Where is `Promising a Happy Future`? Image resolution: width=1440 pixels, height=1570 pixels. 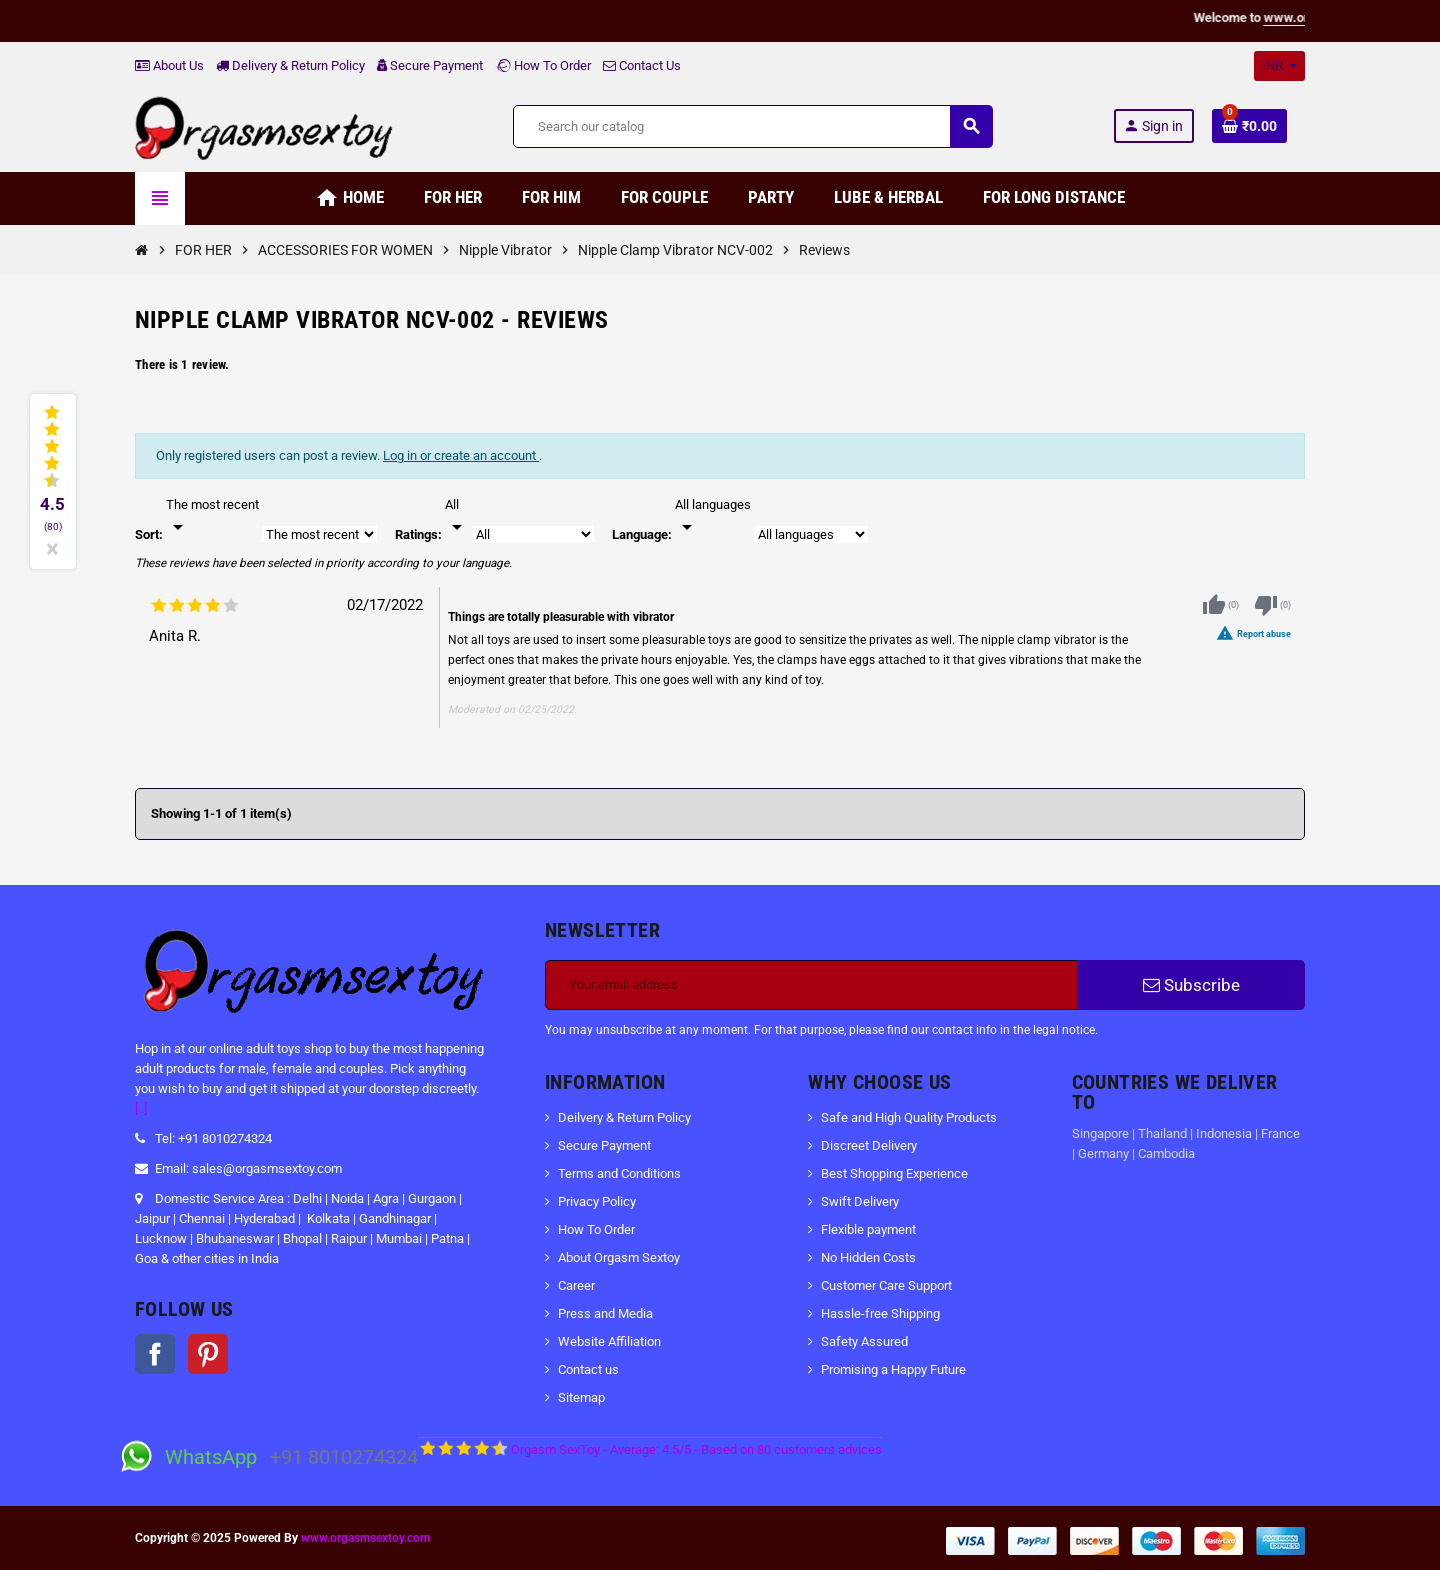
Promising a Happy Future is located at coordinates (893, 1369).